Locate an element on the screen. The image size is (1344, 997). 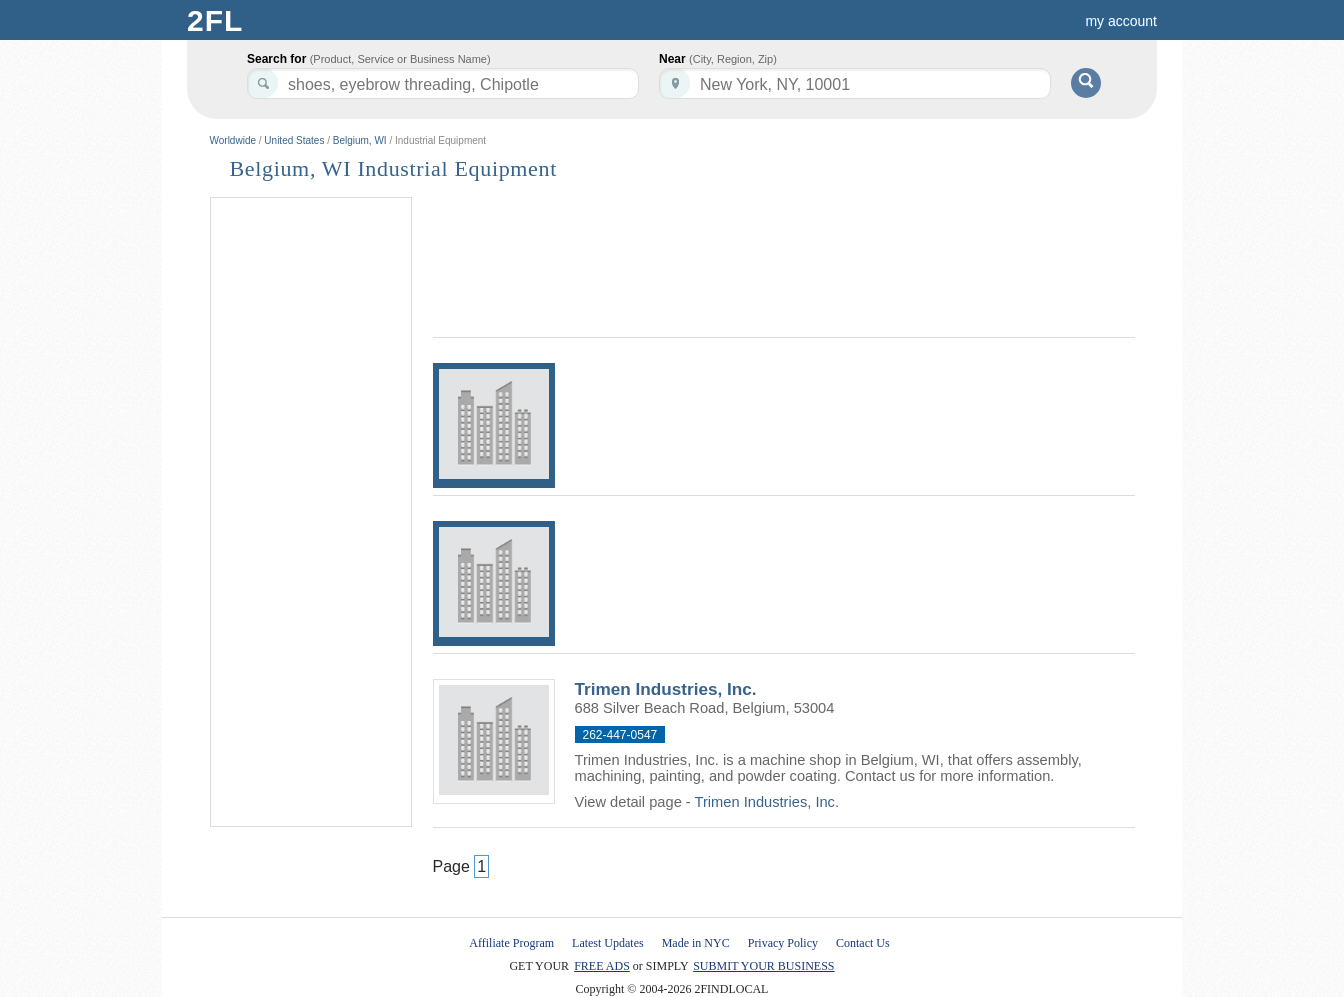
Affiliate Program is located at coordinates (511, 943).